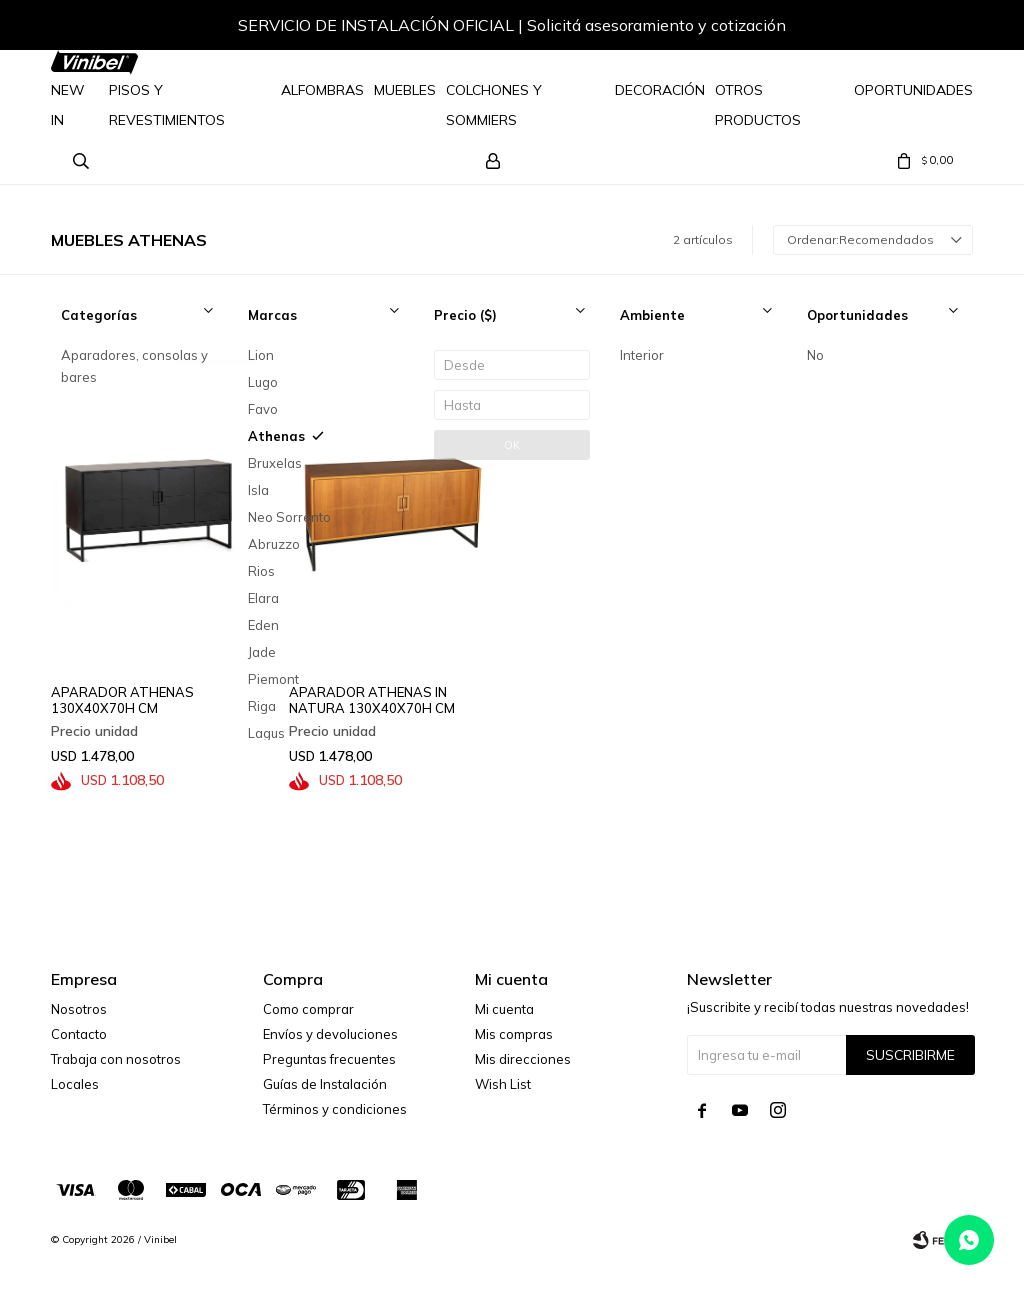 The width and height of the screenshot is (1024, 1315). What do you see at coordinates (503, 1084) in the screenshot?
I see `Wish List` at bounding box center [503, 1084].